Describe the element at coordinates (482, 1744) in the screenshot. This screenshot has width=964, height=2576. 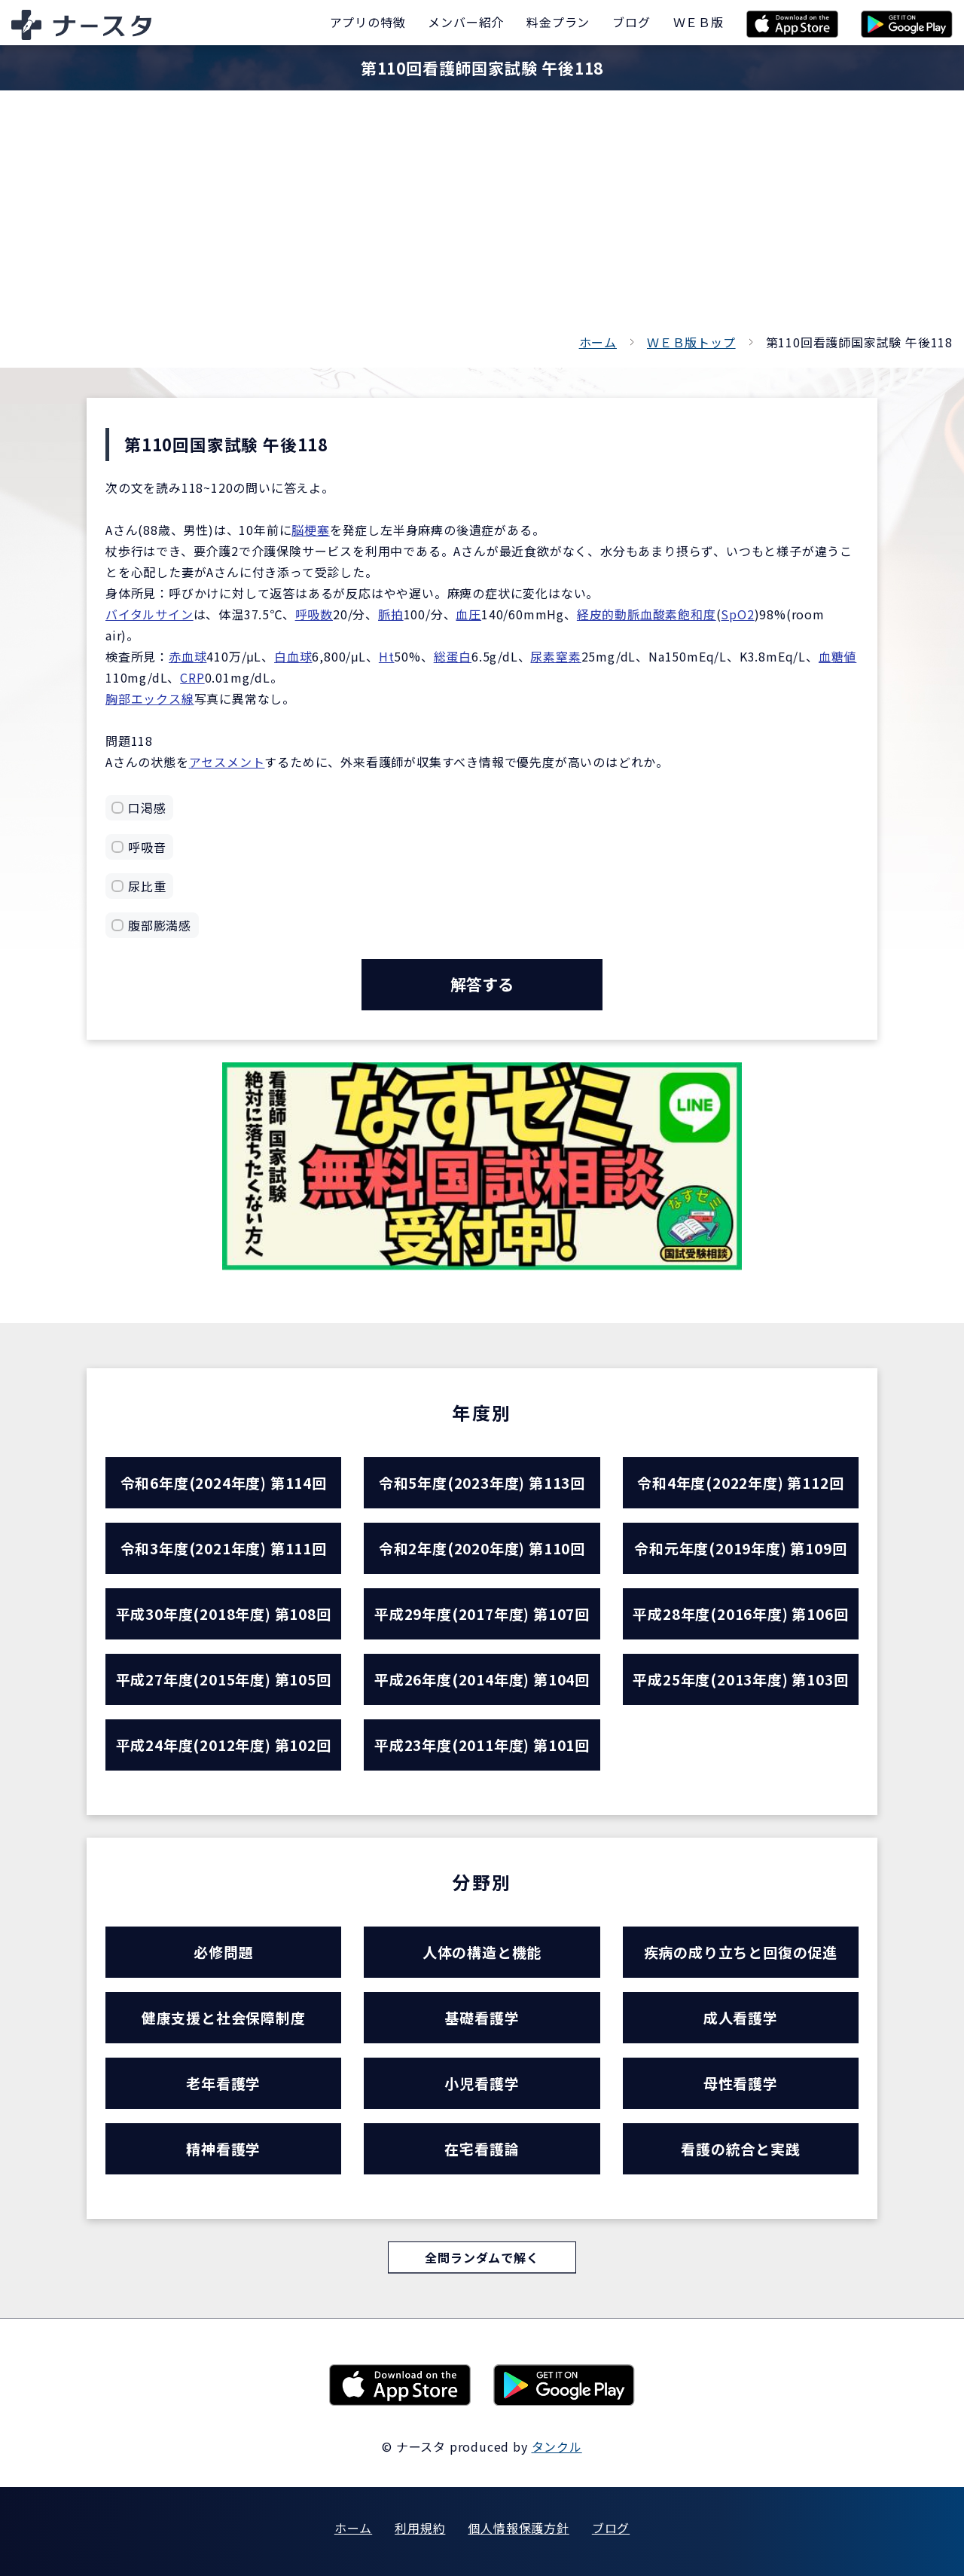
I see `平成23年度(2011年度) 第101回` at that location.